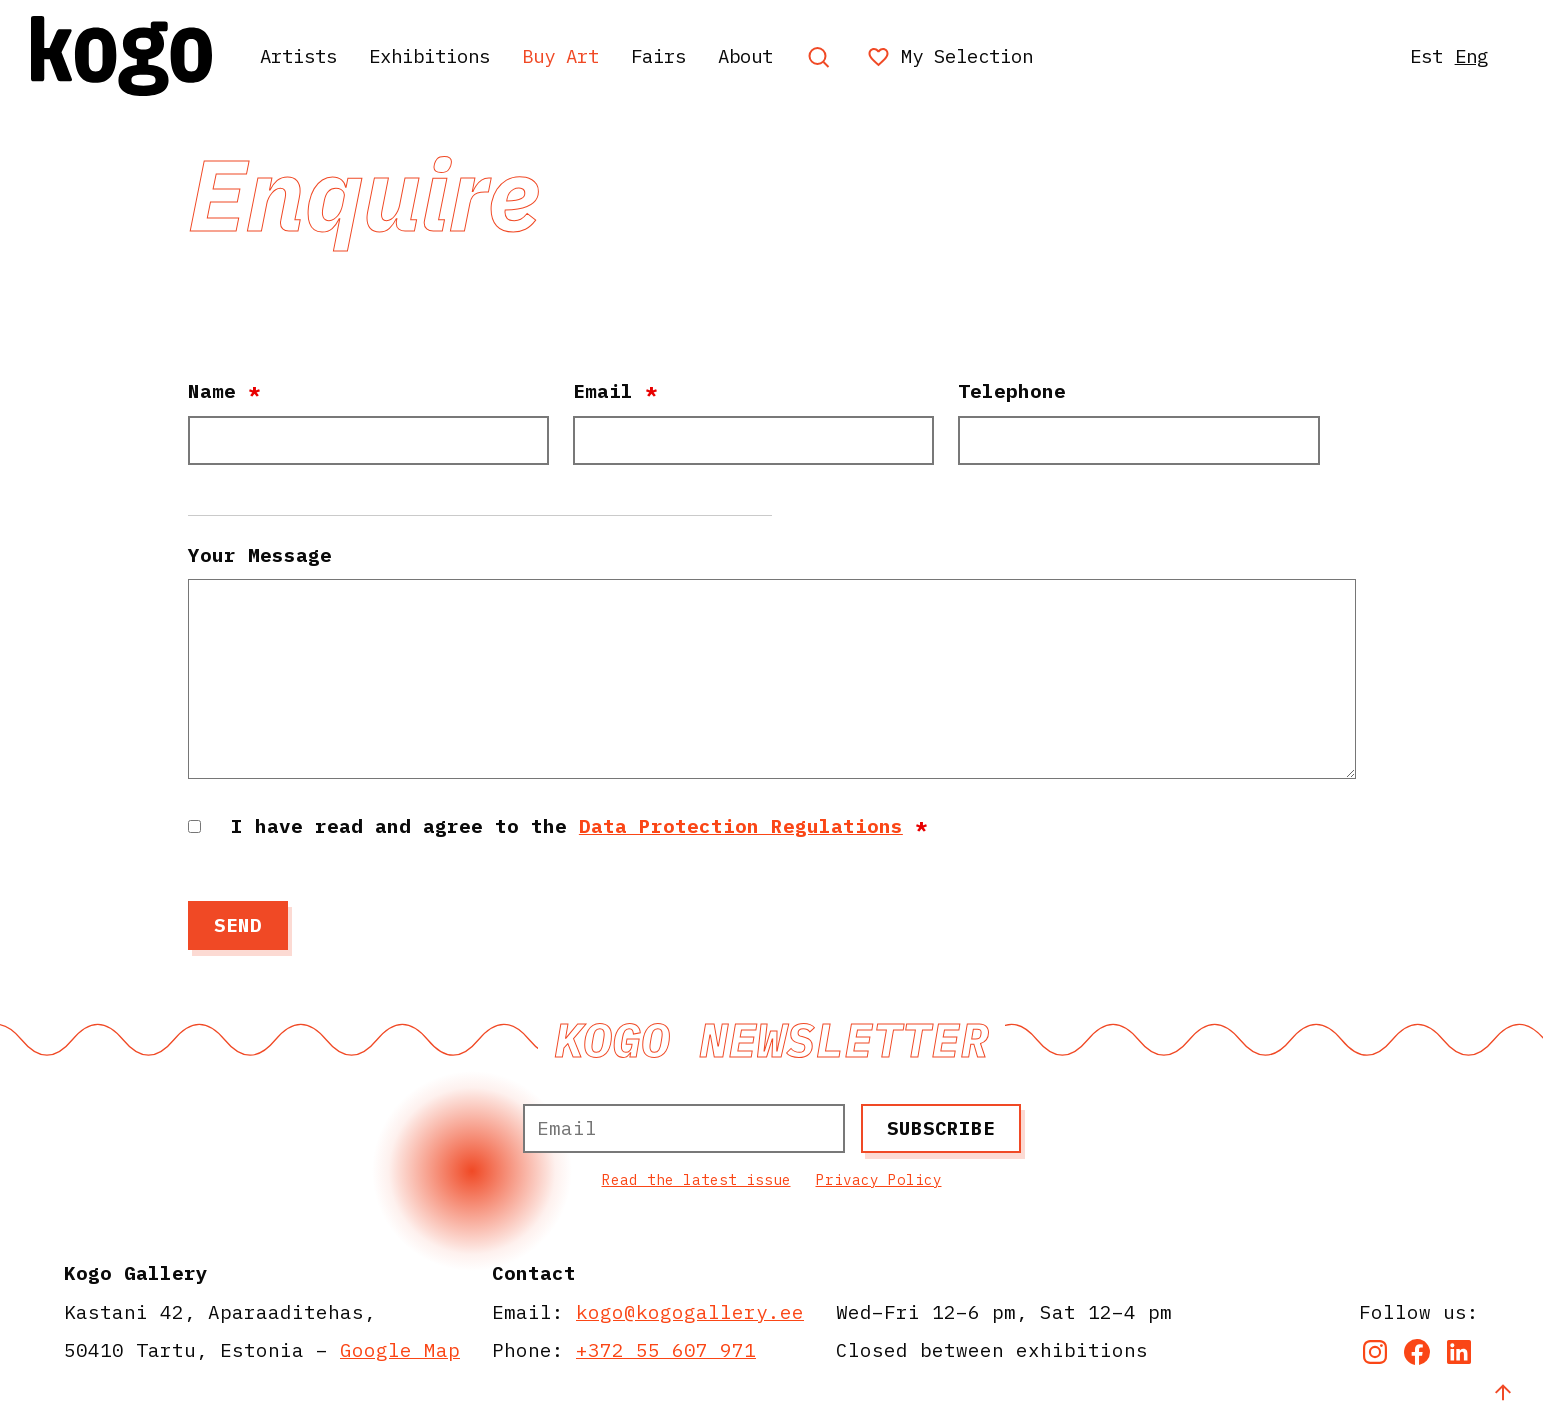 Image resolution: width=1543 pixels, height=1417 pixels. I want to click on I have read and agree to the, so click(579, 825).